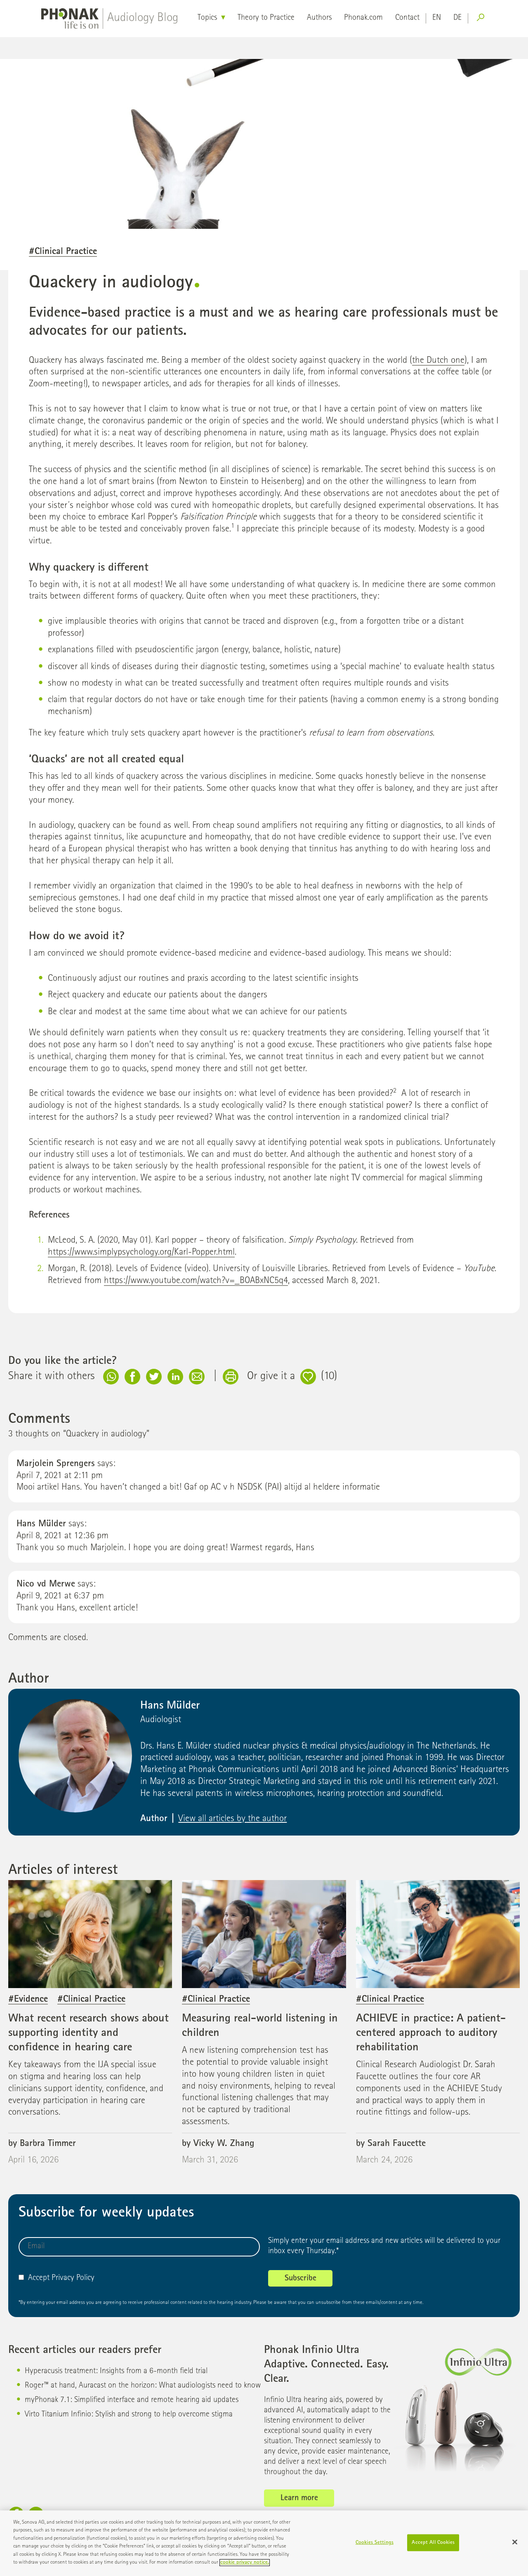 The image size is (528, 2576). Describe the element at coordinates (196, 1281) in the screenshot. I see `https://www.youtube.com/watch?v=_BOABxNC5q4` at that location.